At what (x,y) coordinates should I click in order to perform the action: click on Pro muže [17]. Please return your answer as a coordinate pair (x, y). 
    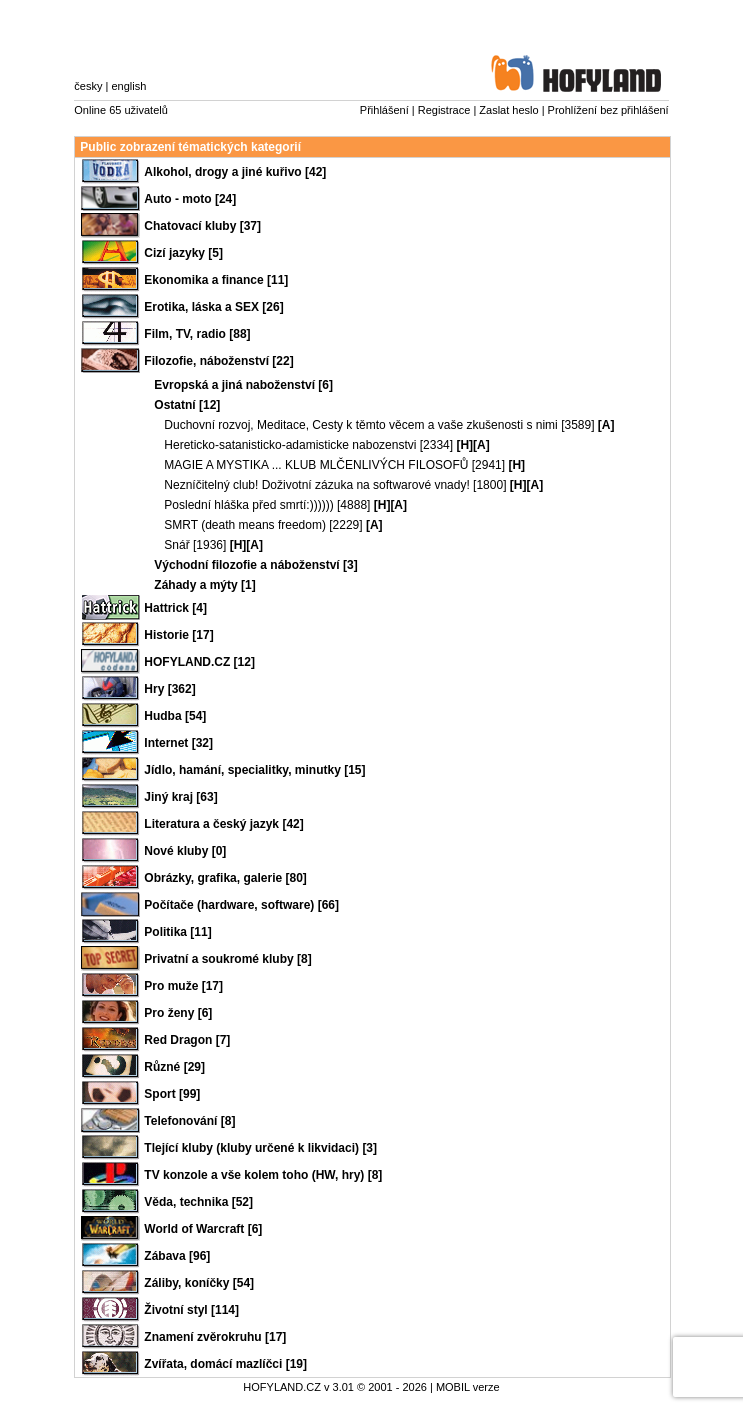
    Looking at the image, I should click on (183, 986).